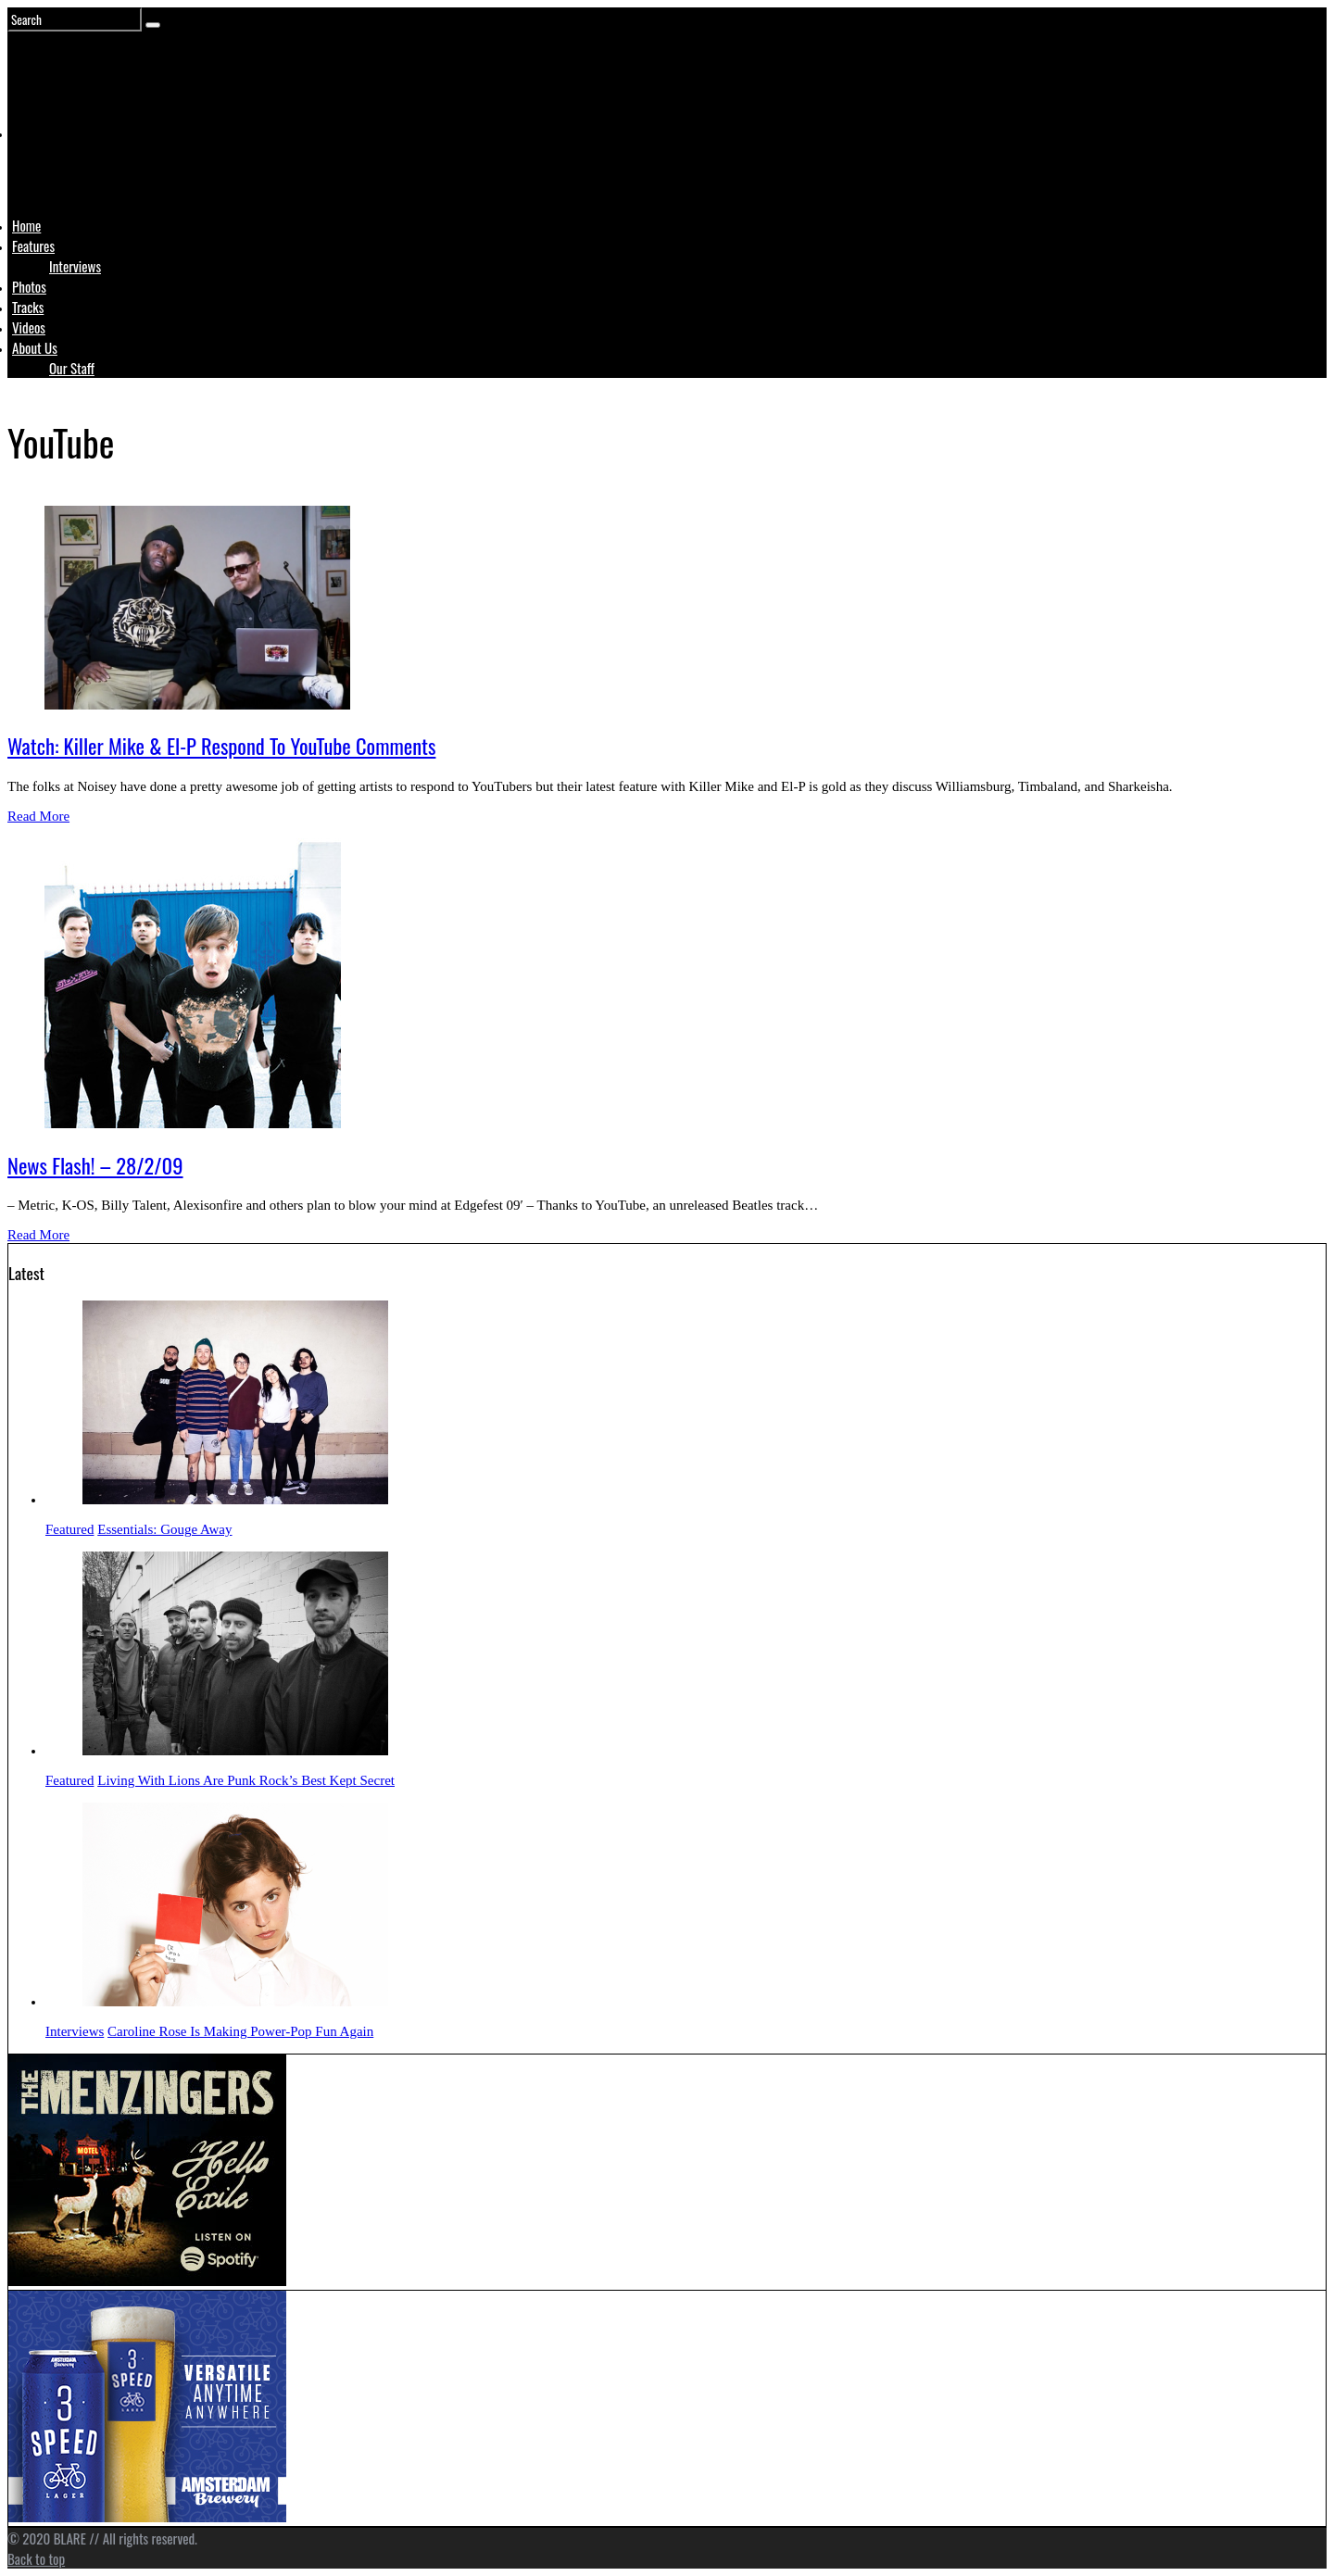  What do you see at coordinates (75, 266) in the screenshot?
I see `Interviews` at bounding box center [75, 266].